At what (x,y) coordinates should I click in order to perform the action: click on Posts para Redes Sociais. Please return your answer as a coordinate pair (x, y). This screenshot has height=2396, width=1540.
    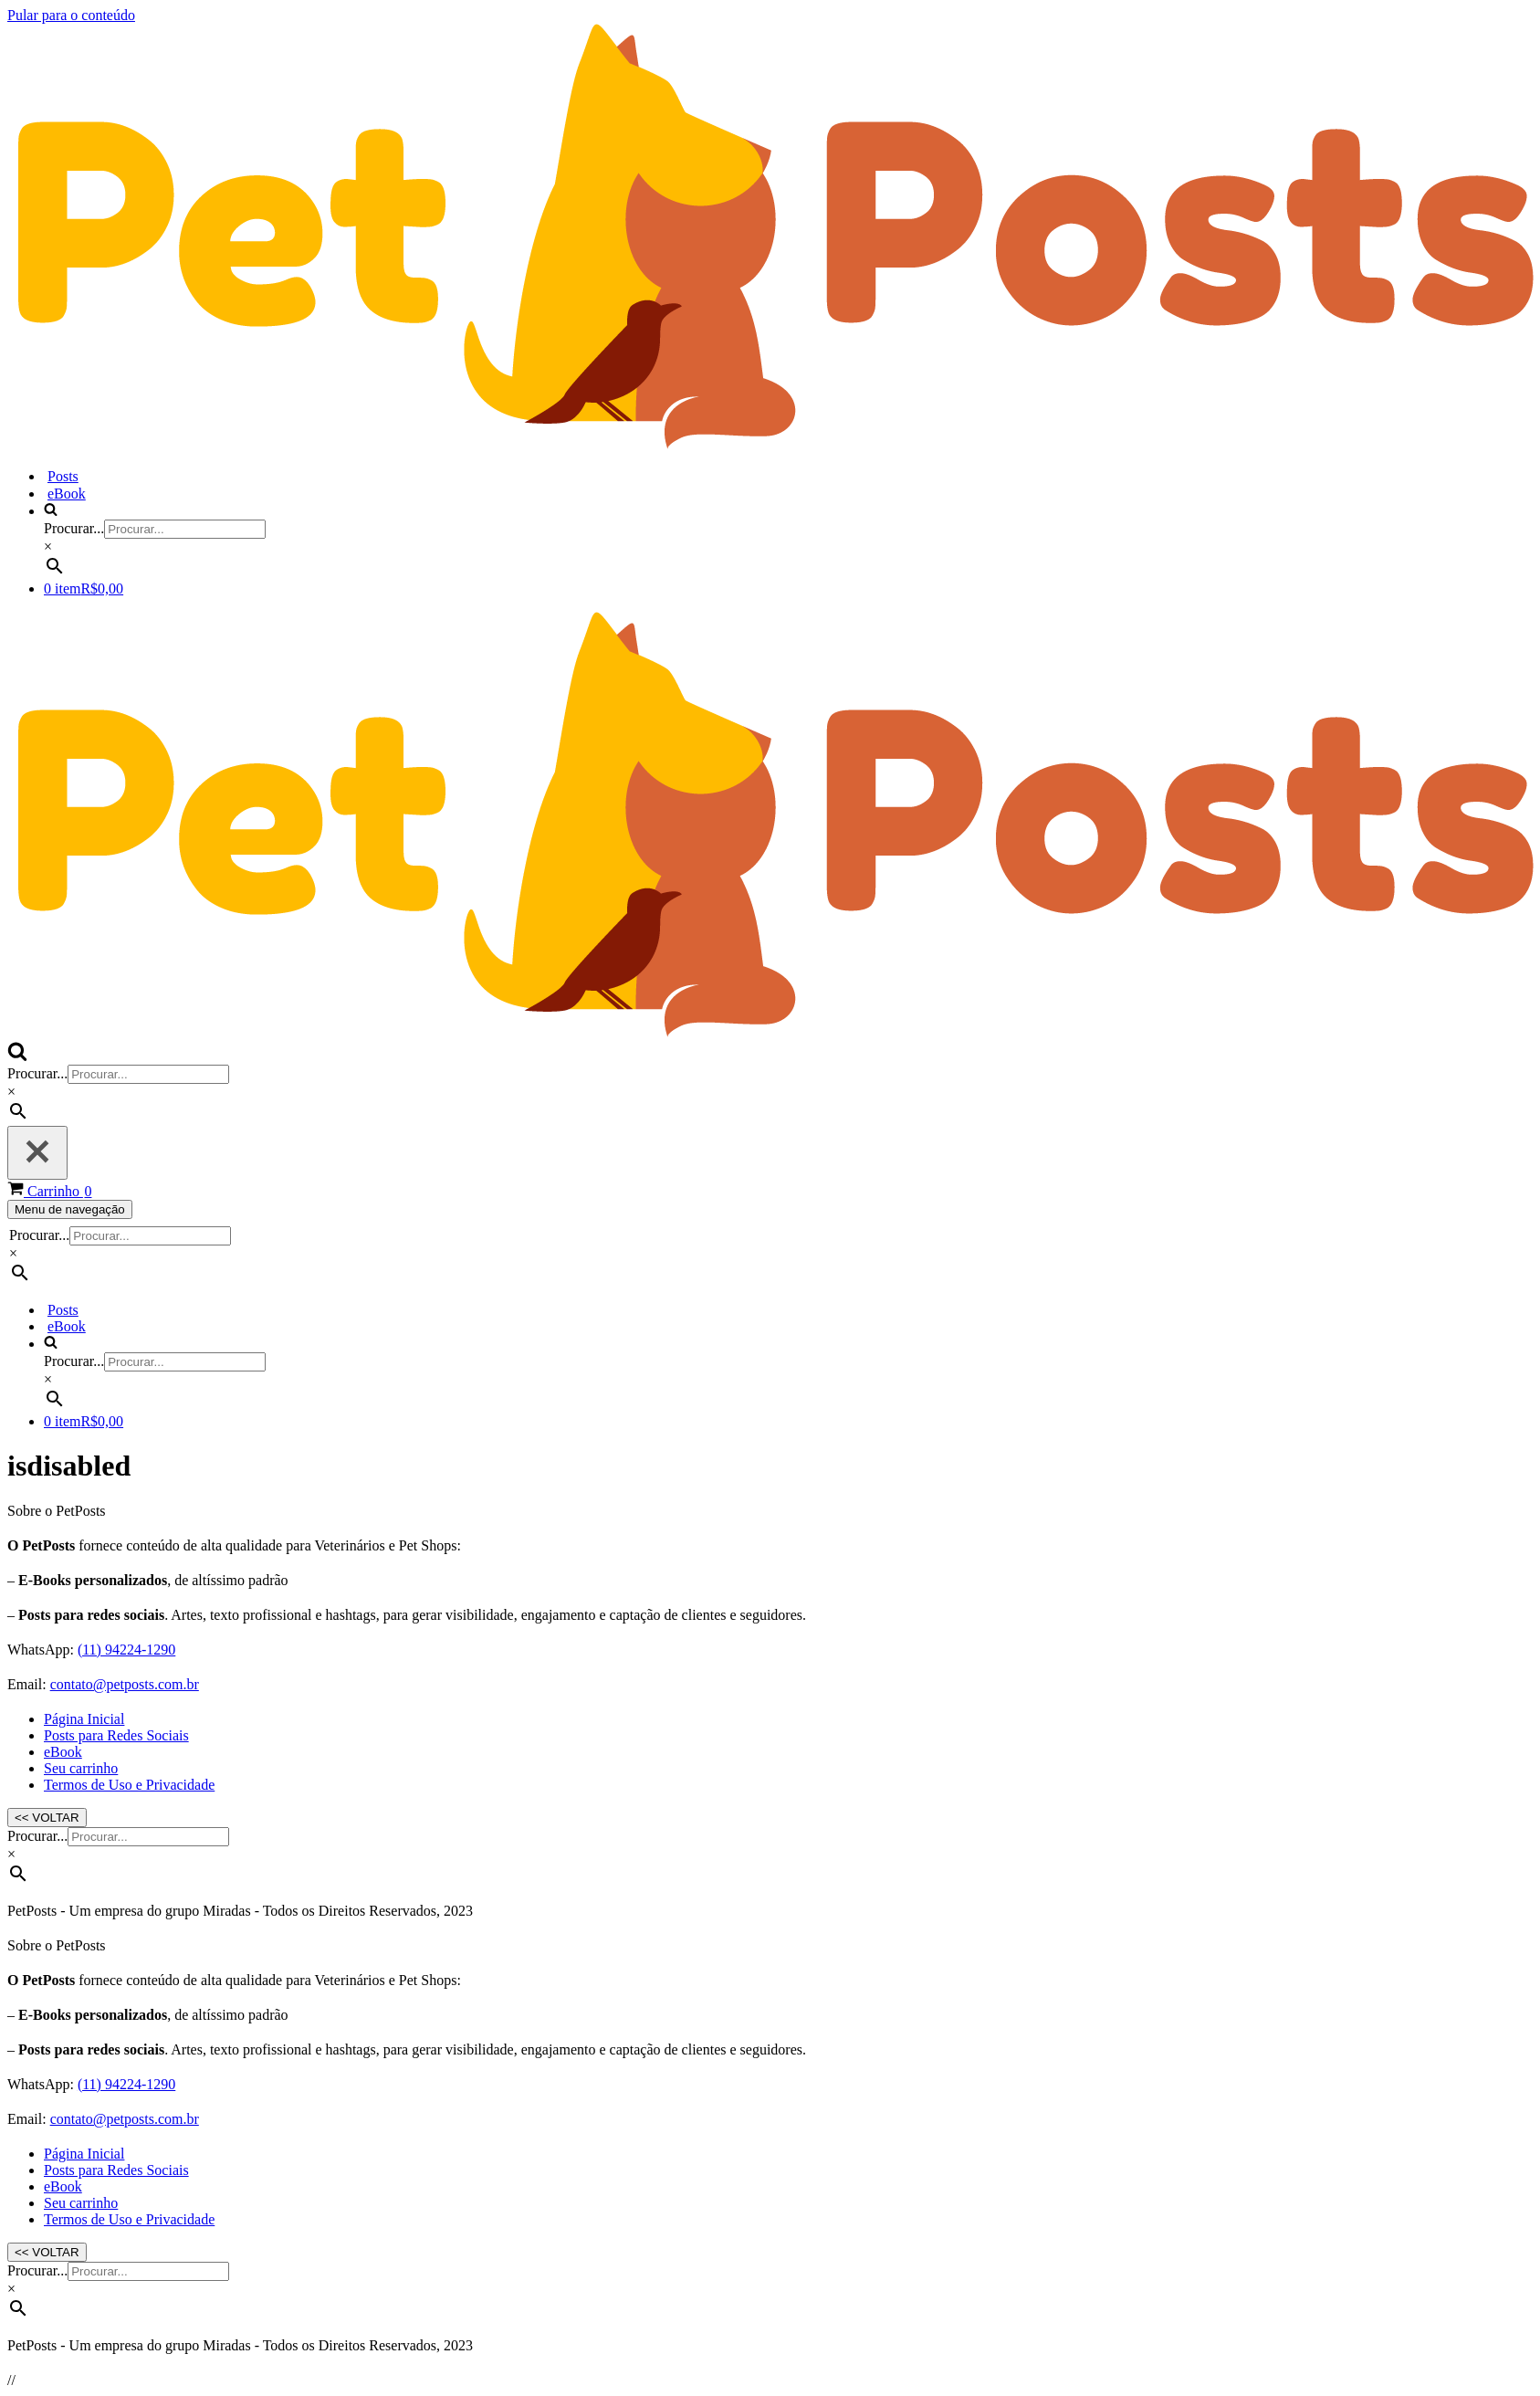
    Looking at the image, I should click on (116, 1735).